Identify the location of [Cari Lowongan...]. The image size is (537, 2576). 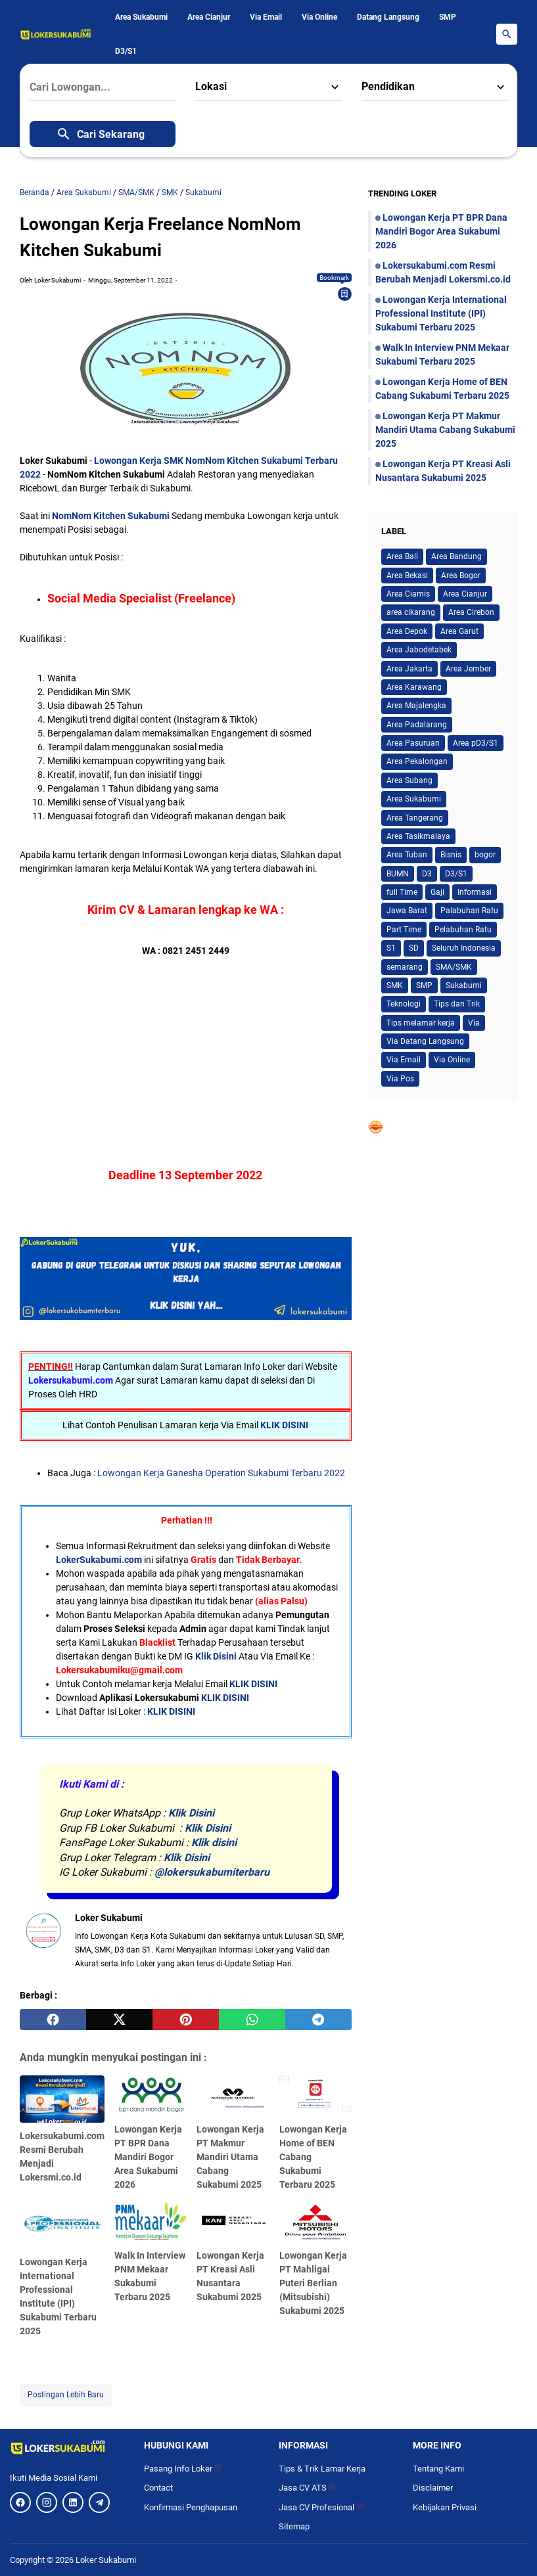
(102, 87).